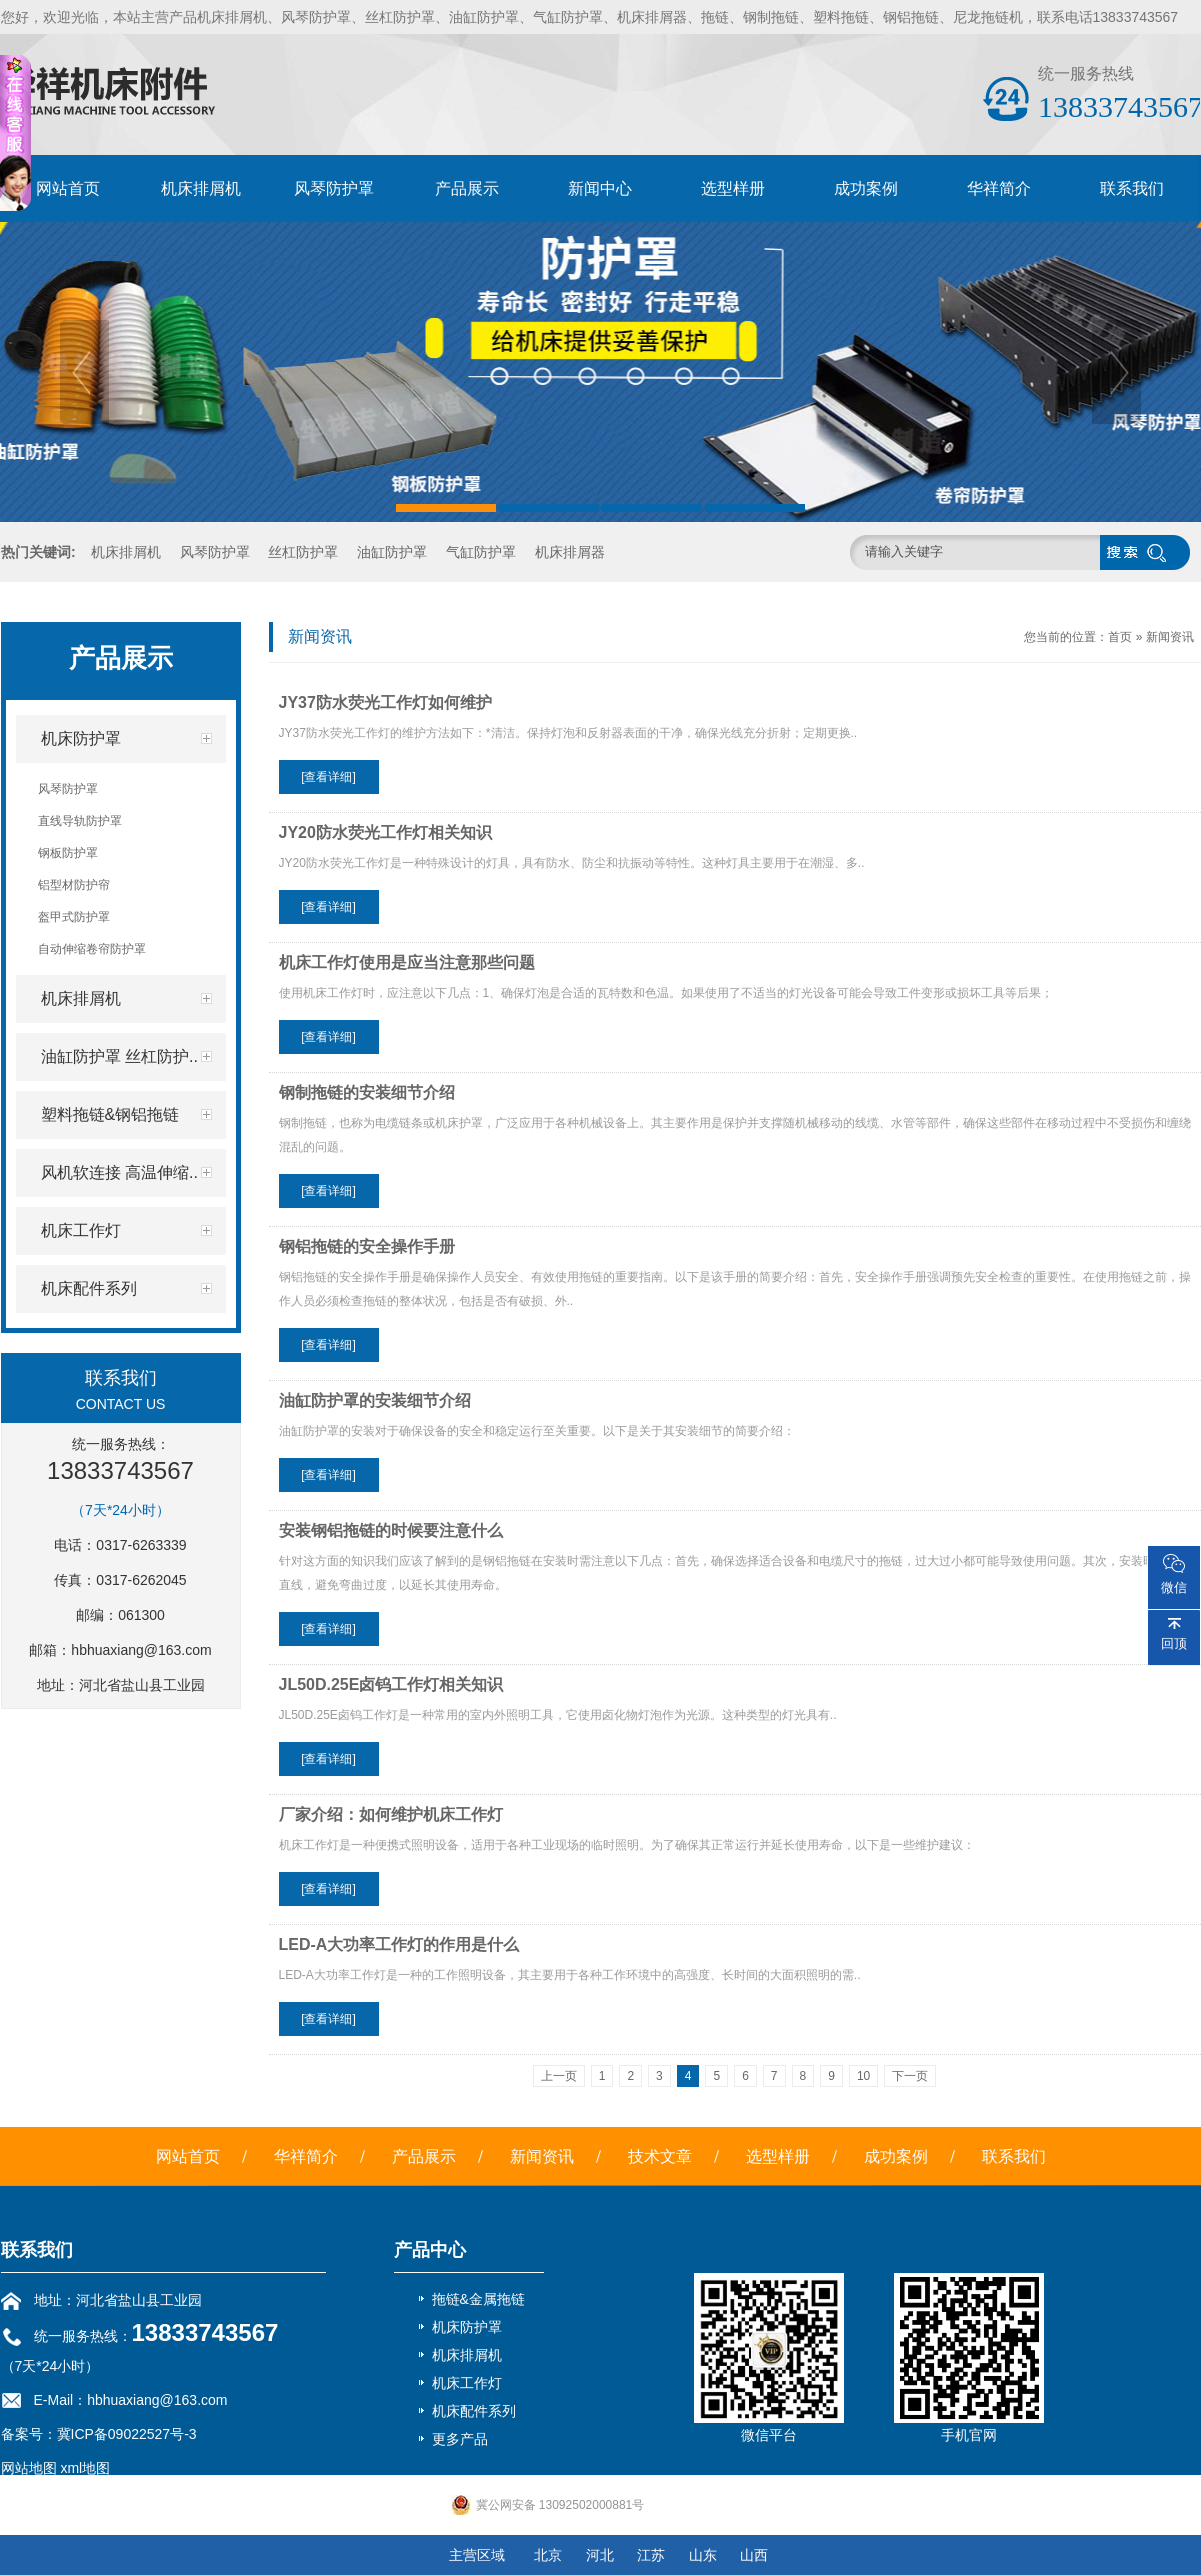 Image resolution: width=1201 pixels, height=2575 pixels. I want to click on 安装钢铝拖链的时候要注意什么, so click(391, 1530).